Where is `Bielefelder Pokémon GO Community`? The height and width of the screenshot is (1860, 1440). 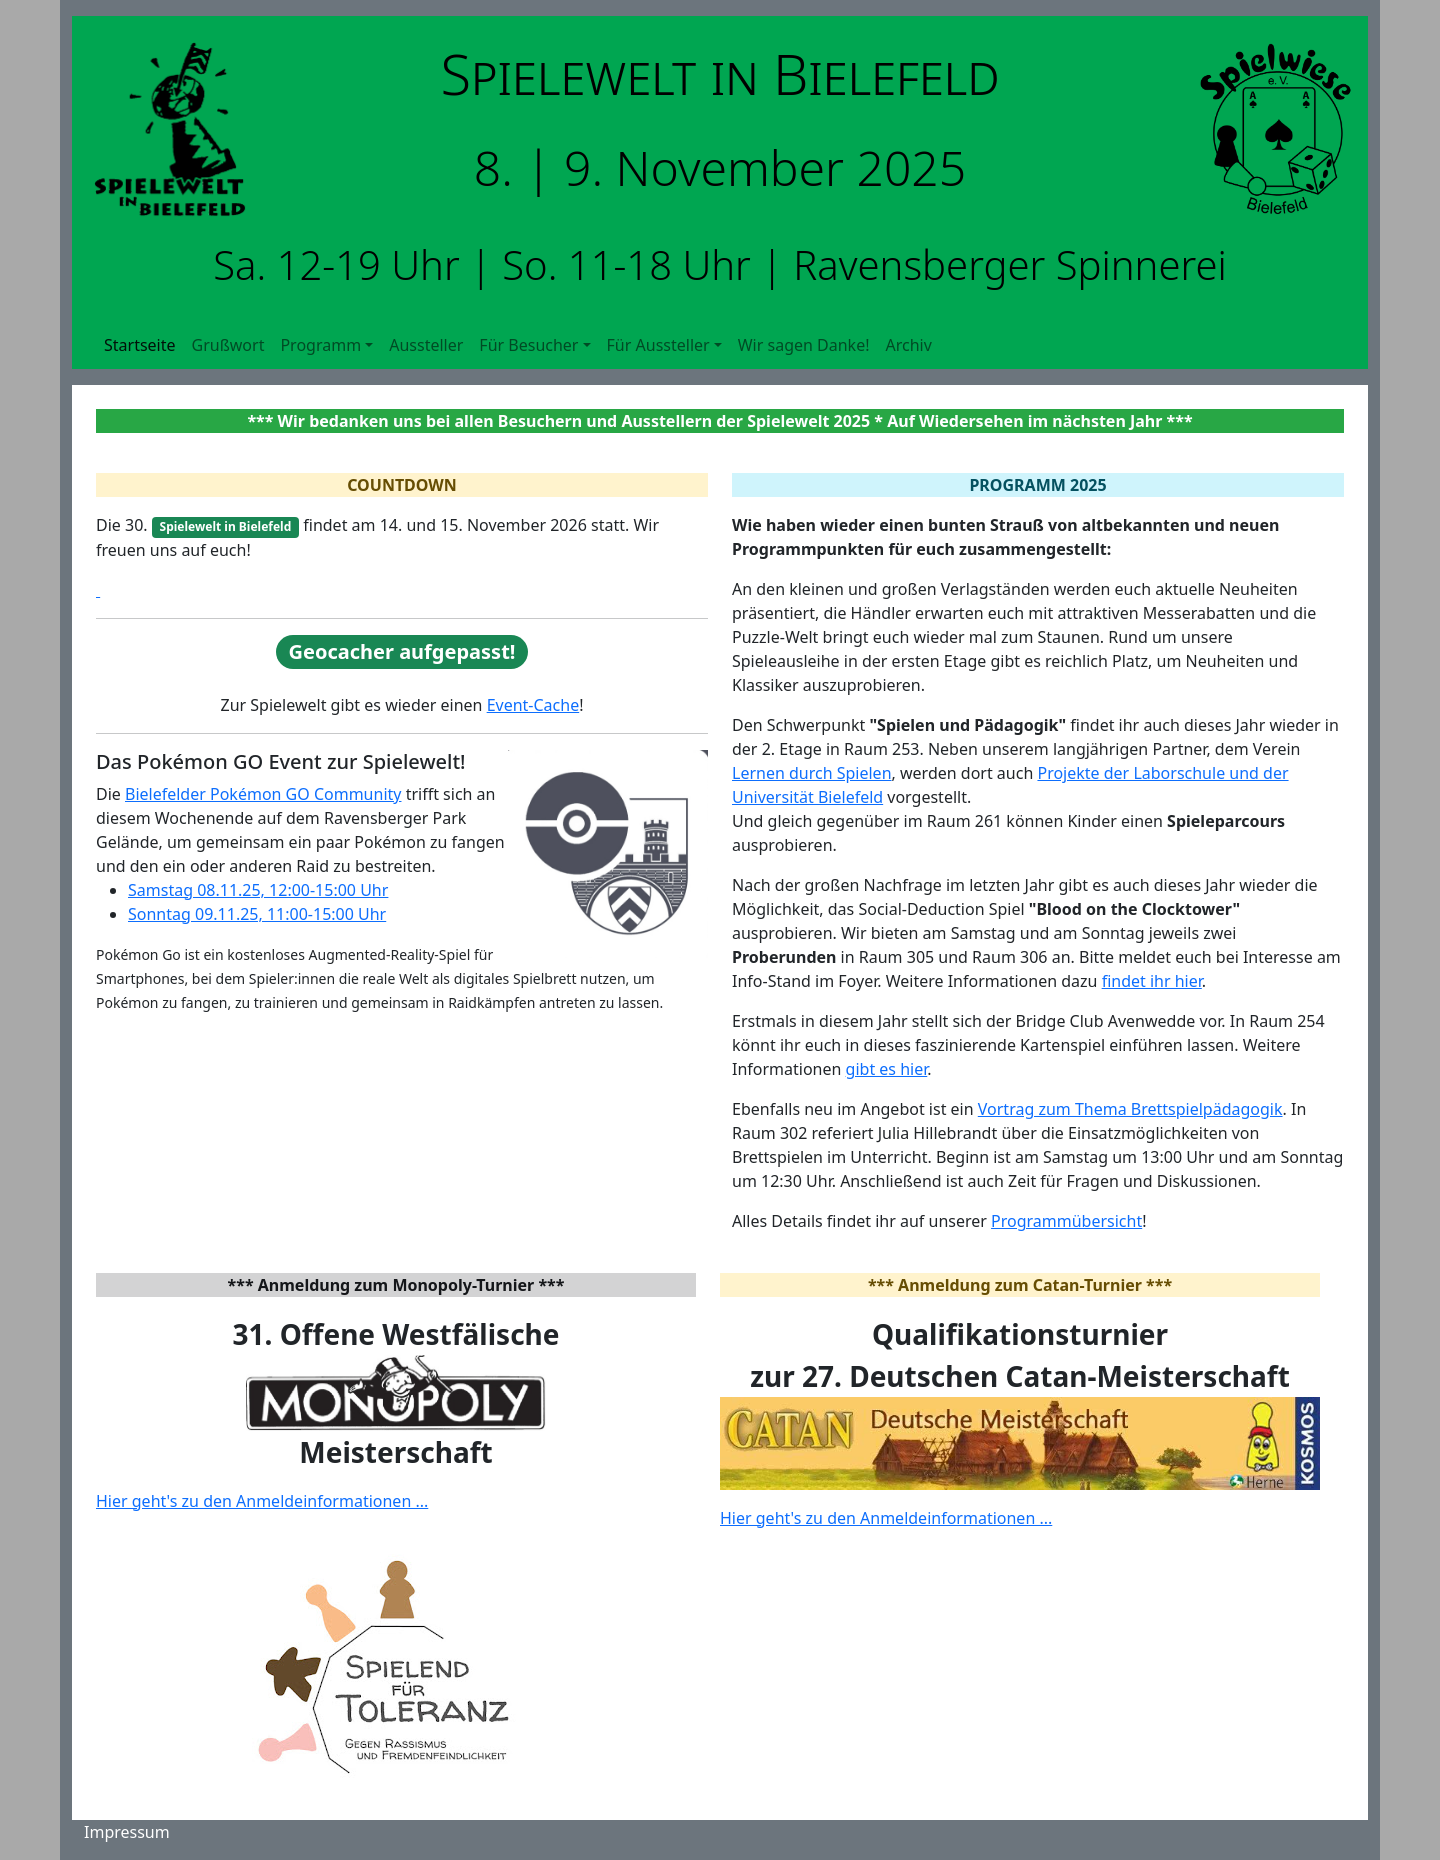 Bielefelder Pokémon GO Community is located at coordinates (263, 794).